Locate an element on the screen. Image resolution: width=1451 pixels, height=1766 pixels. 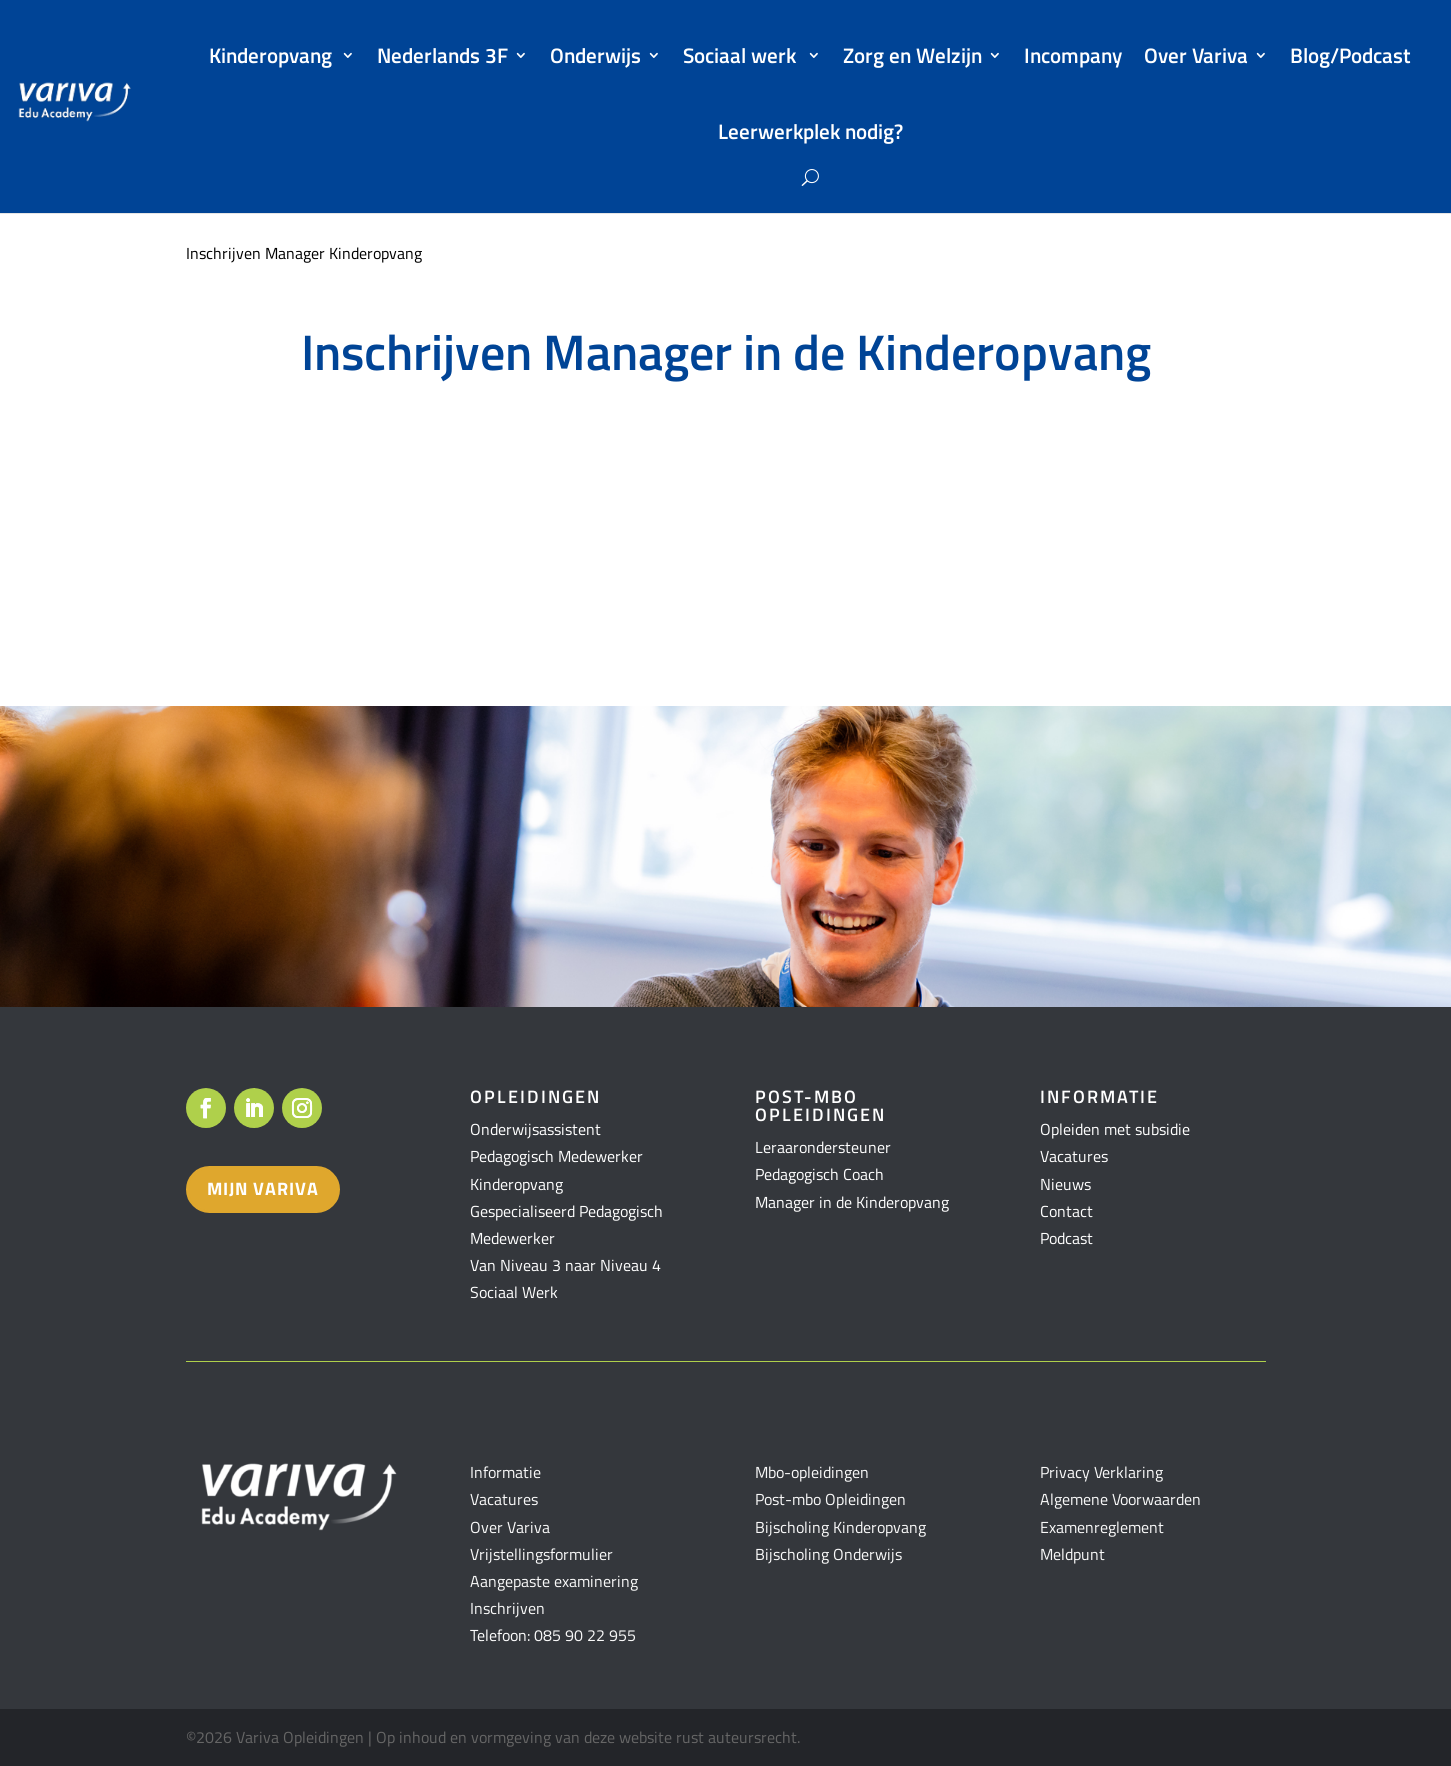
Inschrijven is located at coordinates (507, 1608).